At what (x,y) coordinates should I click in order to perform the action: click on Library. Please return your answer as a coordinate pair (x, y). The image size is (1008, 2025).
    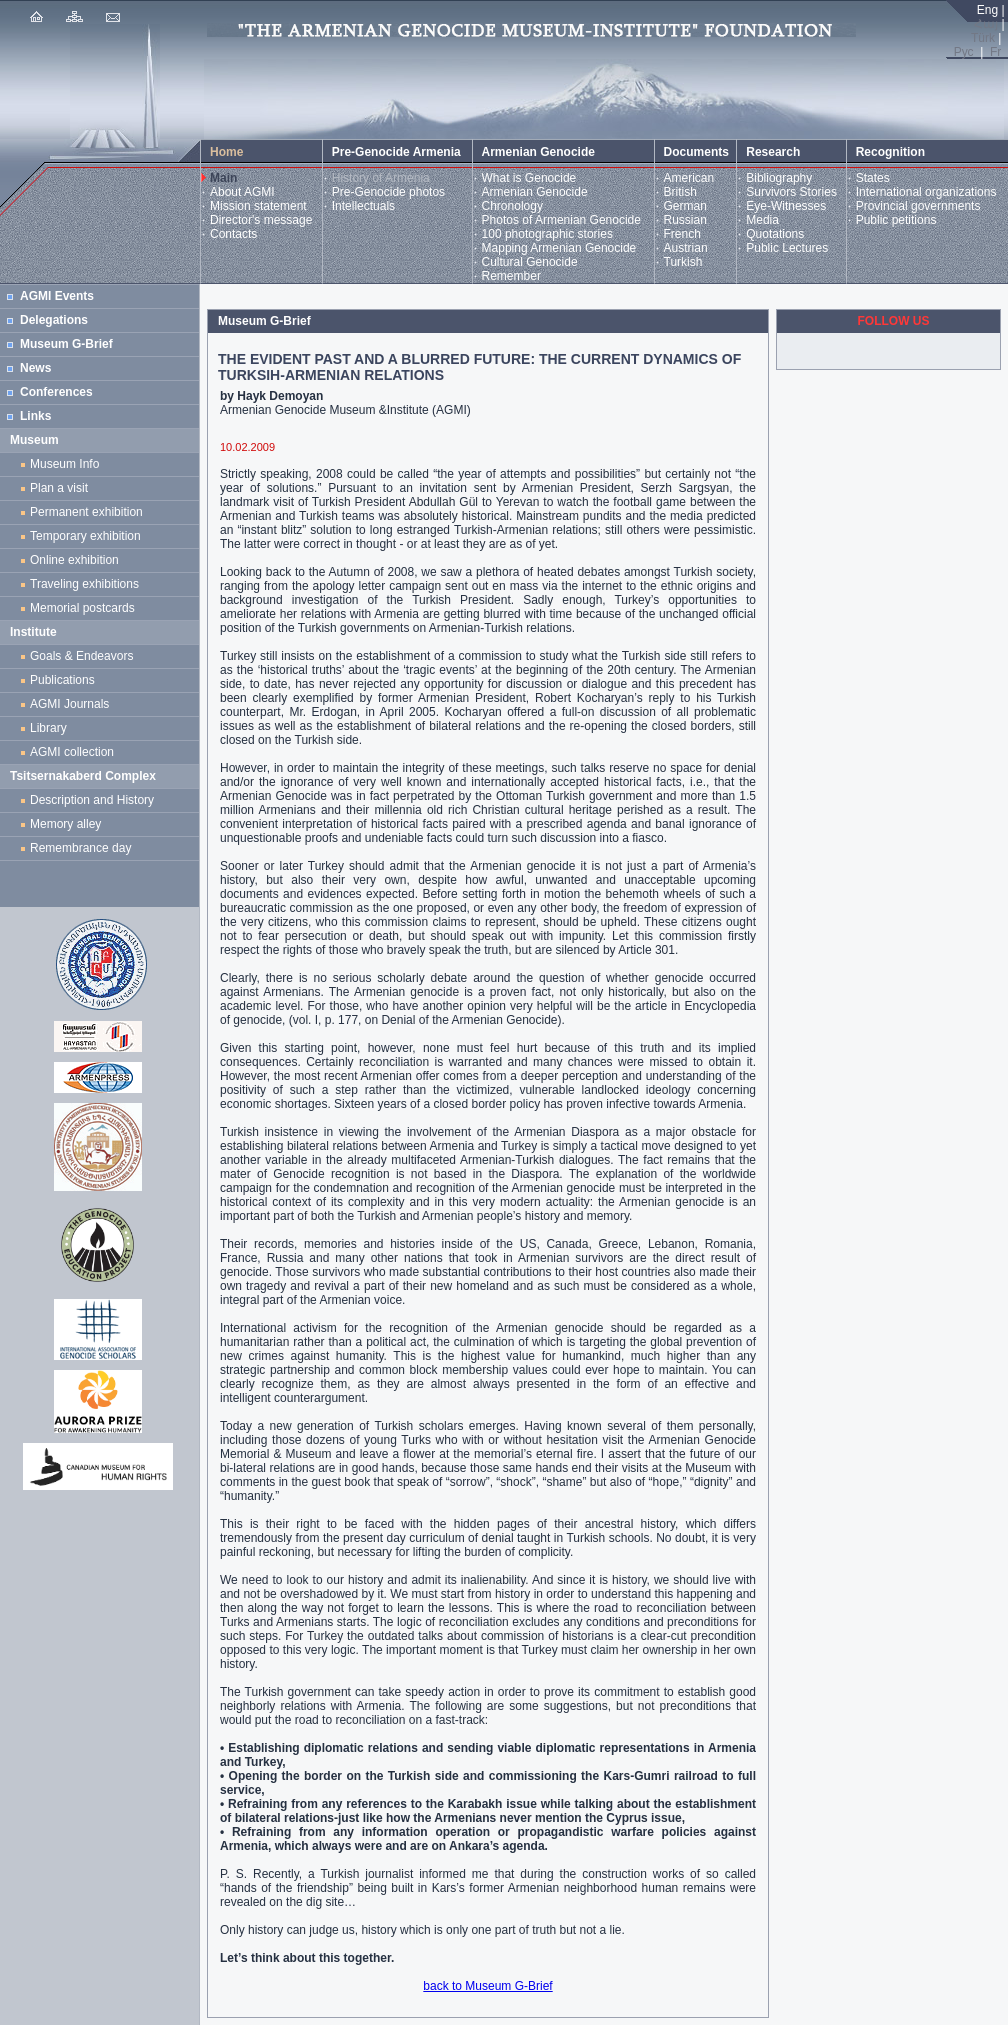
    Looking at the image, I should click on (48, 728).